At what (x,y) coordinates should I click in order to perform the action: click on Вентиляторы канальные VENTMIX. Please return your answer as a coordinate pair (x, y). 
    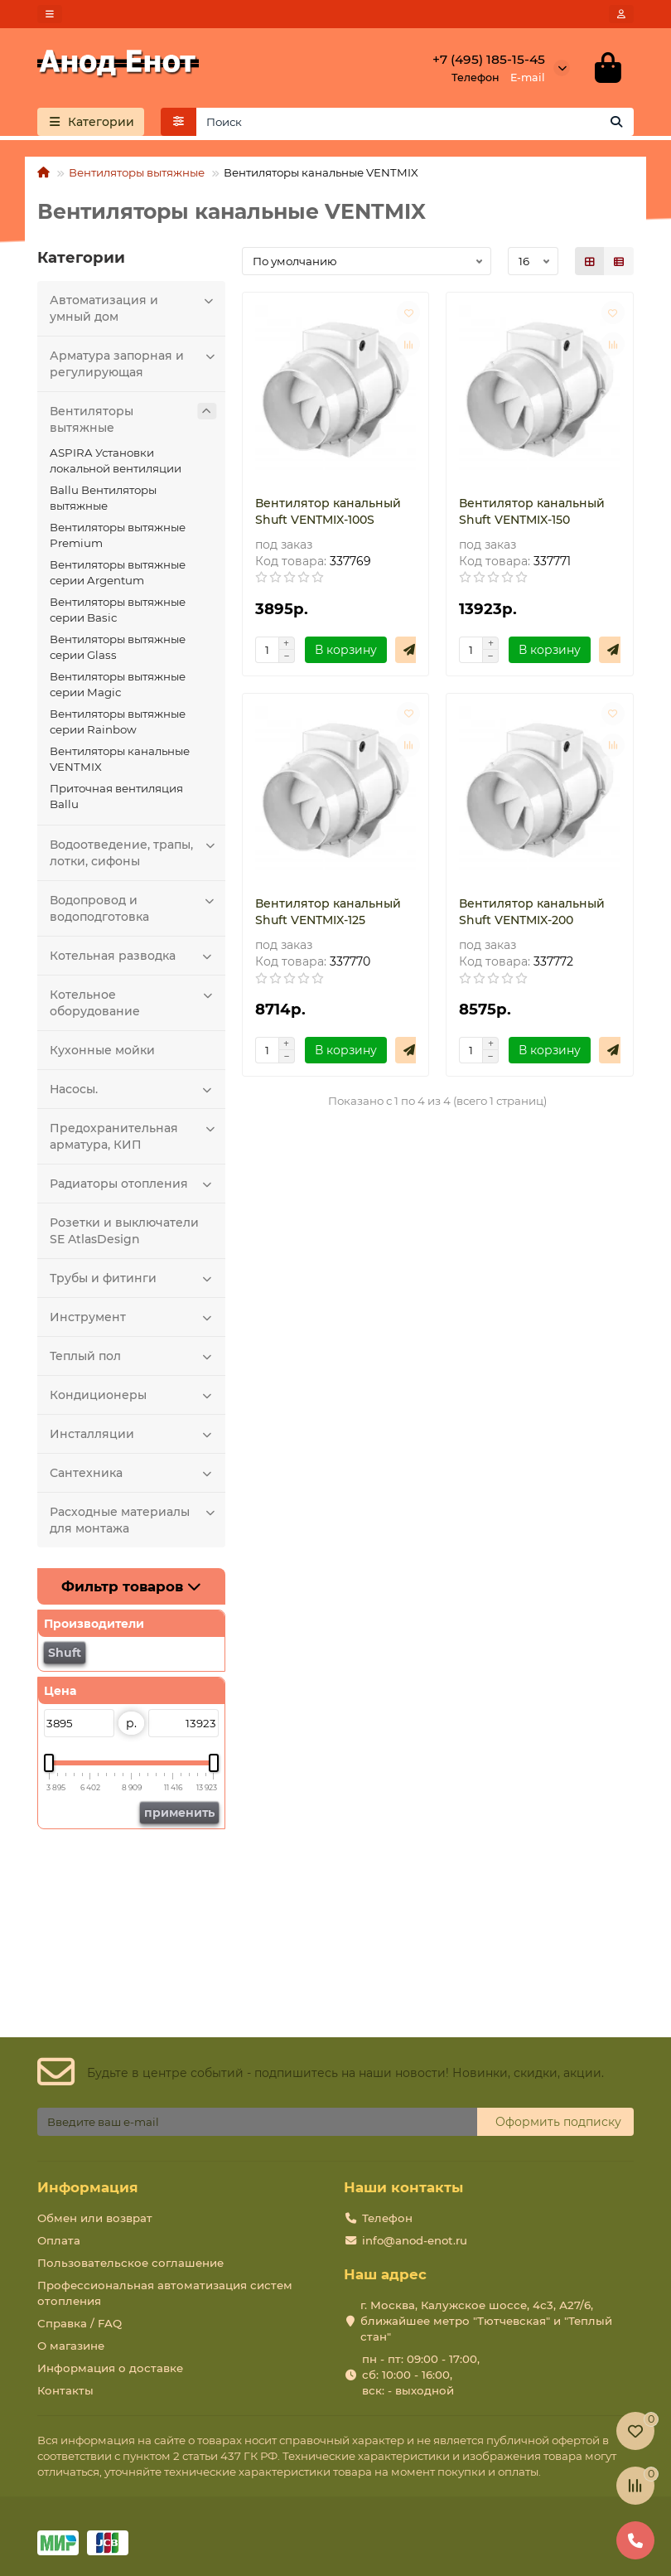
    Looking at the image, I should click on (120, 758).